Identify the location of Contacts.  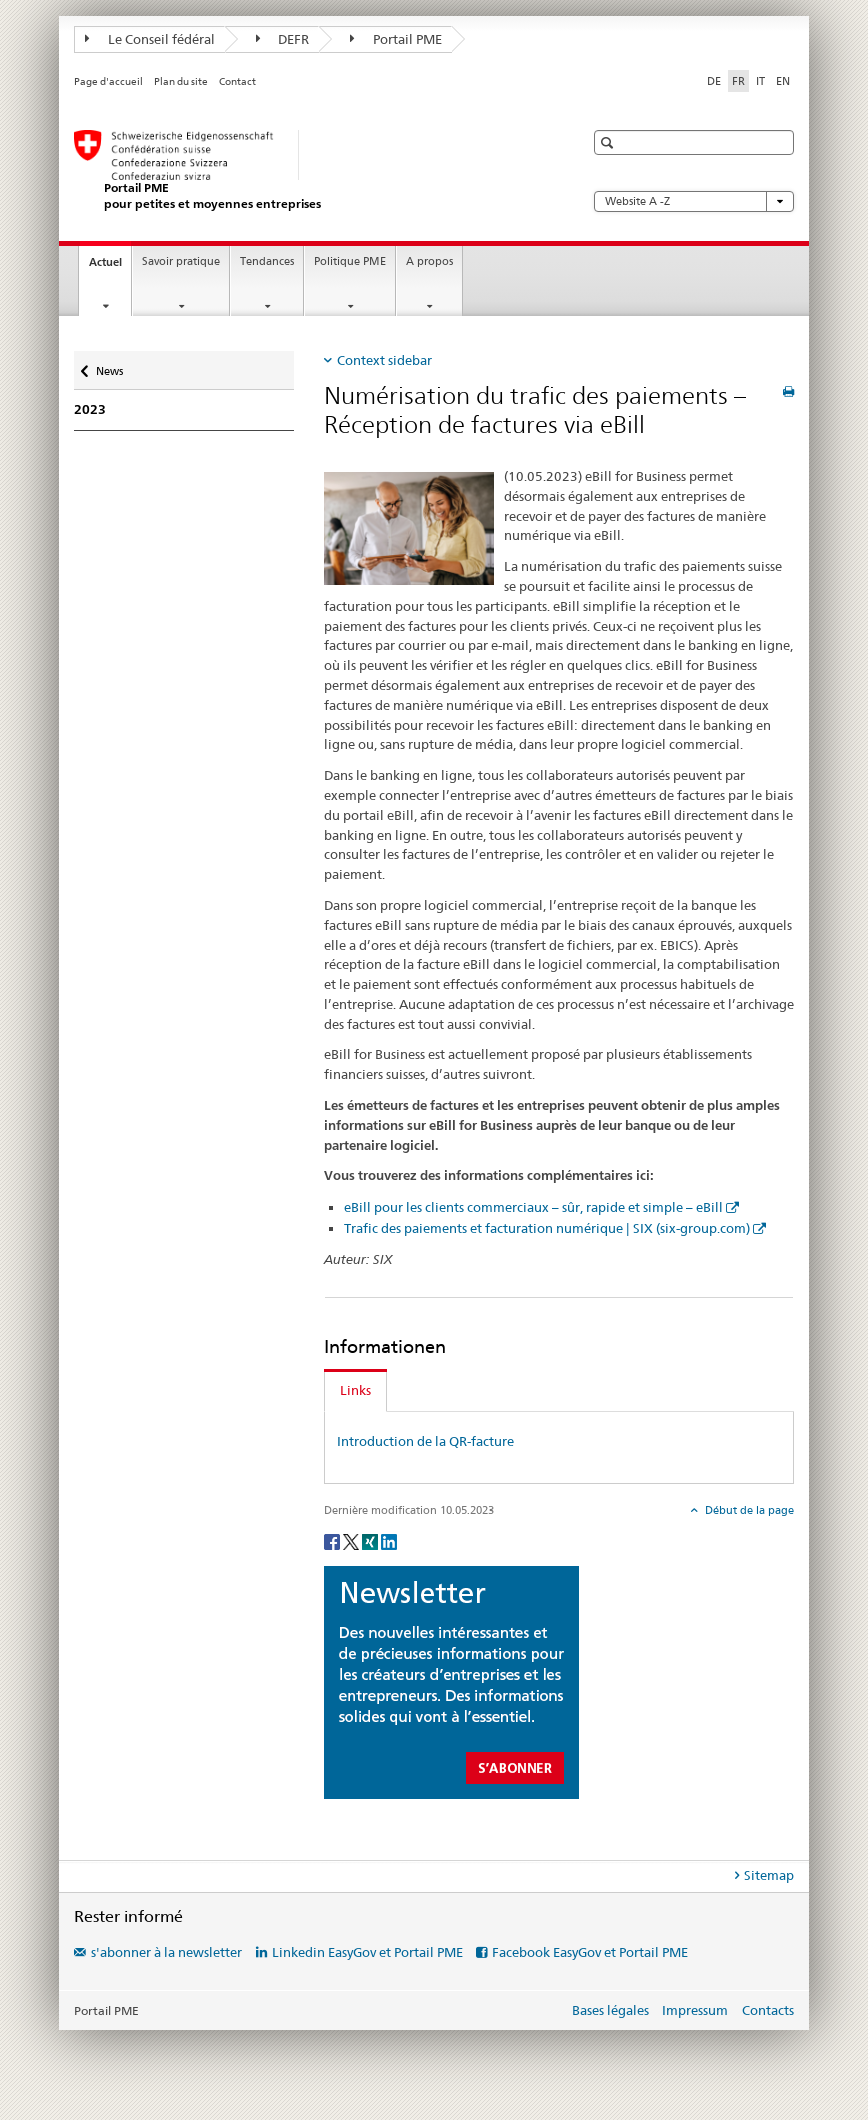
(768, 2010).